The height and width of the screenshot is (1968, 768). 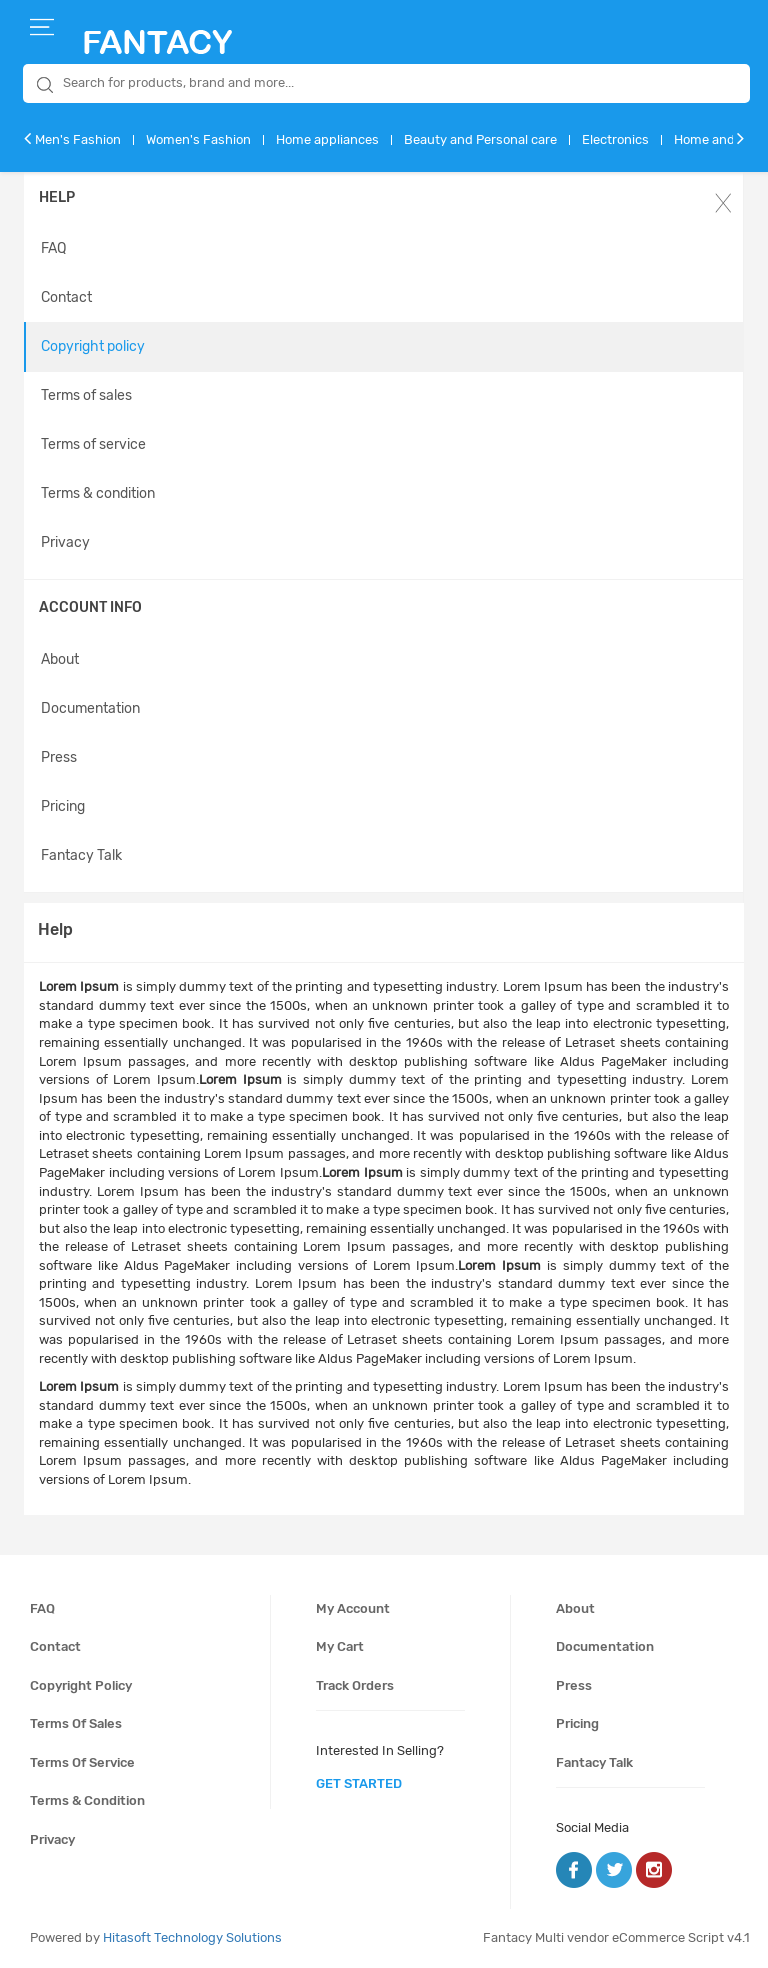 What do you see at coordinates (53, 248) in the screenshot?
I see `FAQ` at bounding box center [53, 248].